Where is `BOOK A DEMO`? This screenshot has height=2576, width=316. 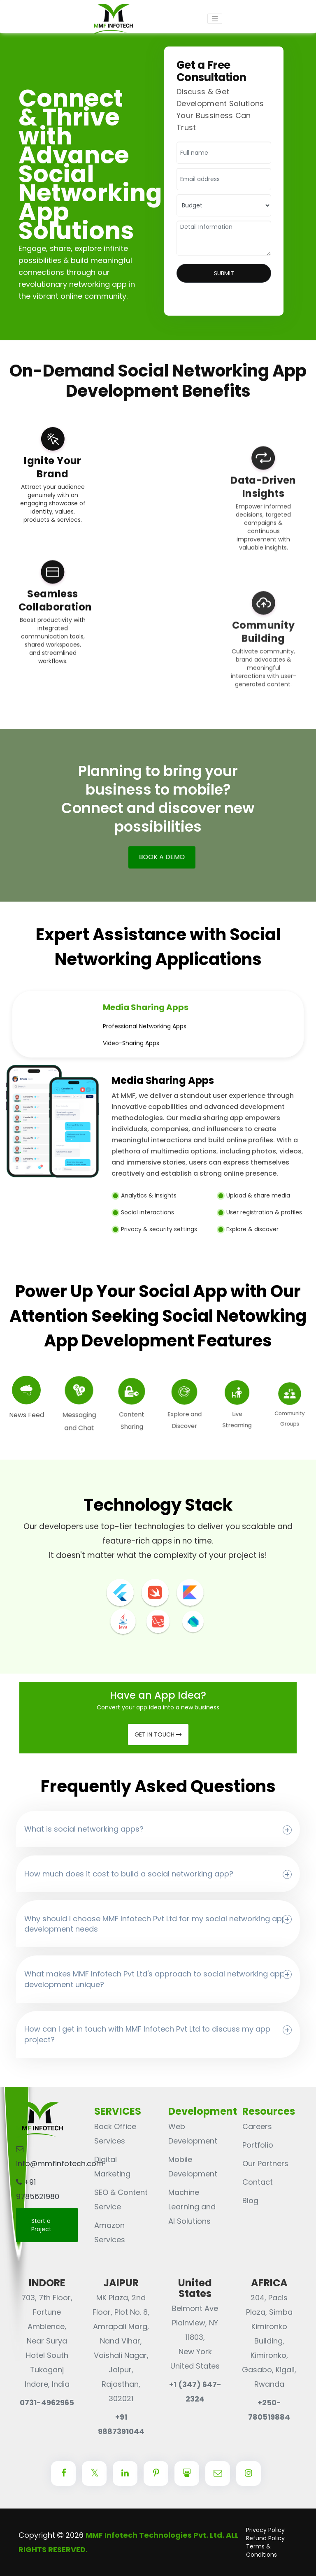
BOOK A DEMO is located at coordinates (159, 854).